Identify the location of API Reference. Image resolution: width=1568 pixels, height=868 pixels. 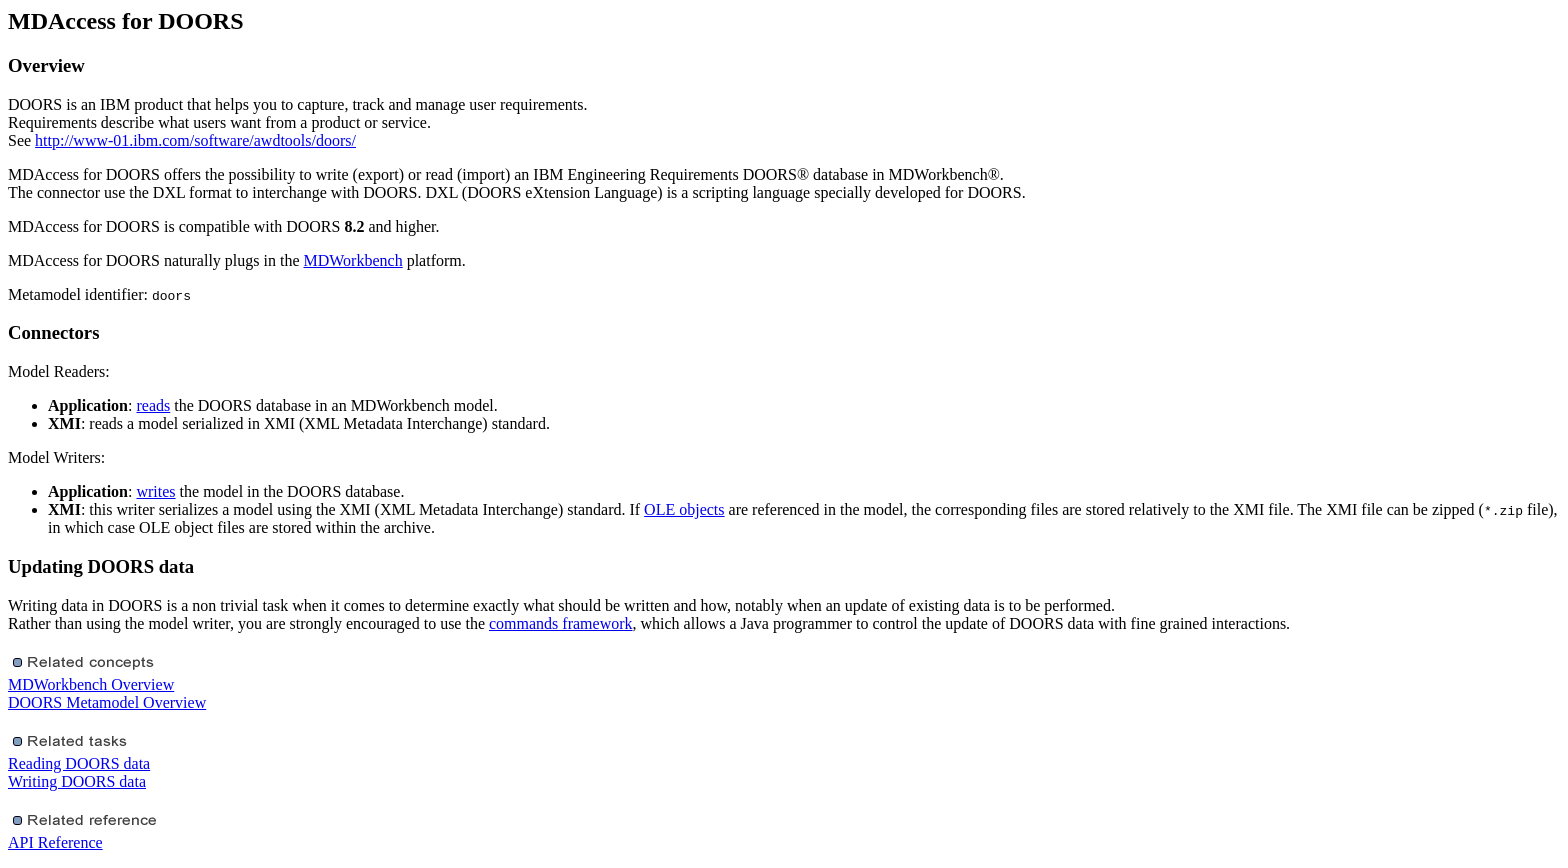
(55, 842).